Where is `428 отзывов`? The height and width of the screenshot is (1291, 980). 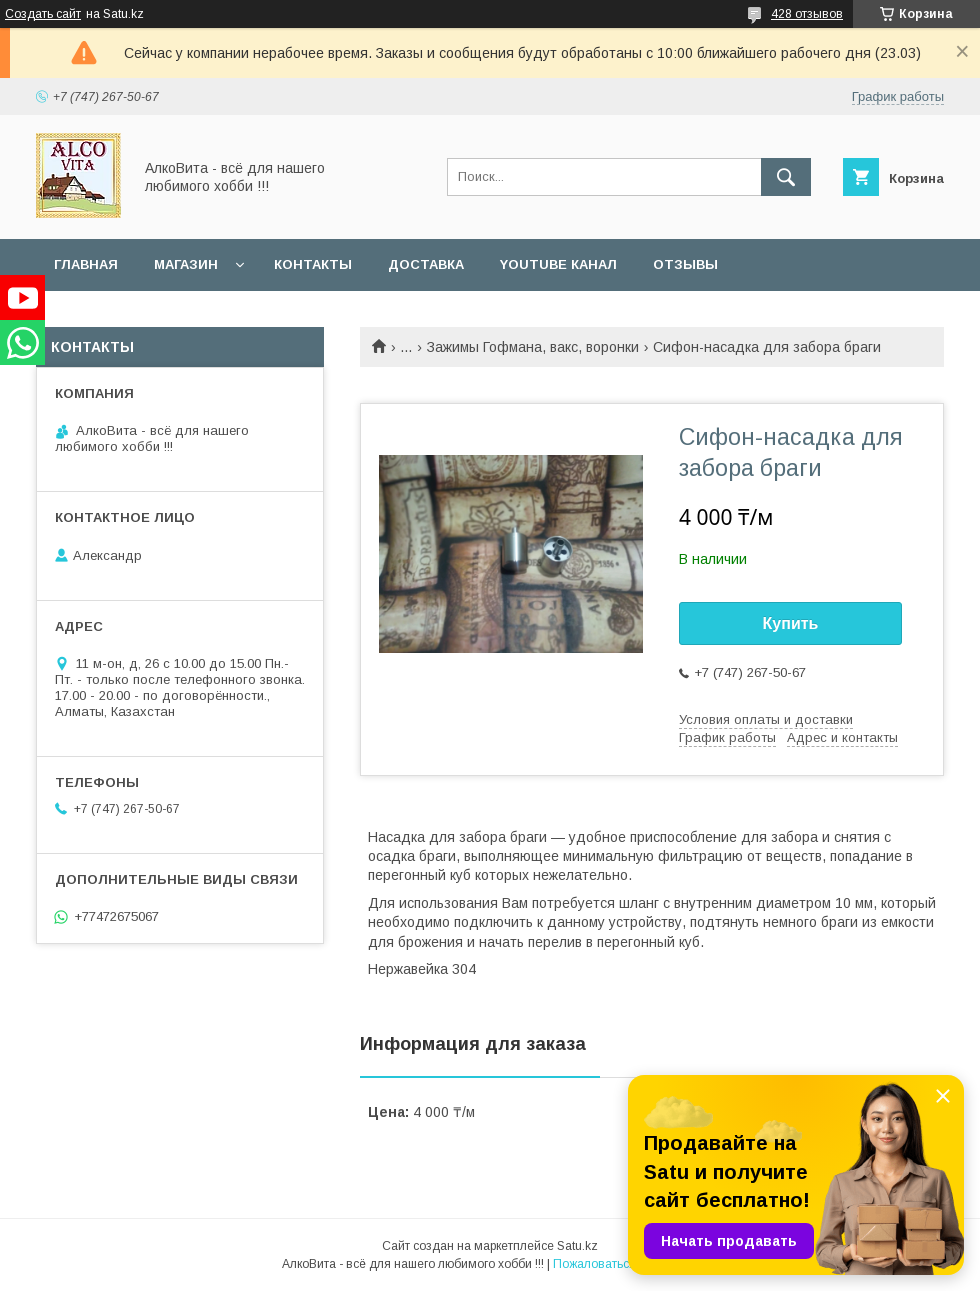 428 отзывов is located at coordinates (807, 14).